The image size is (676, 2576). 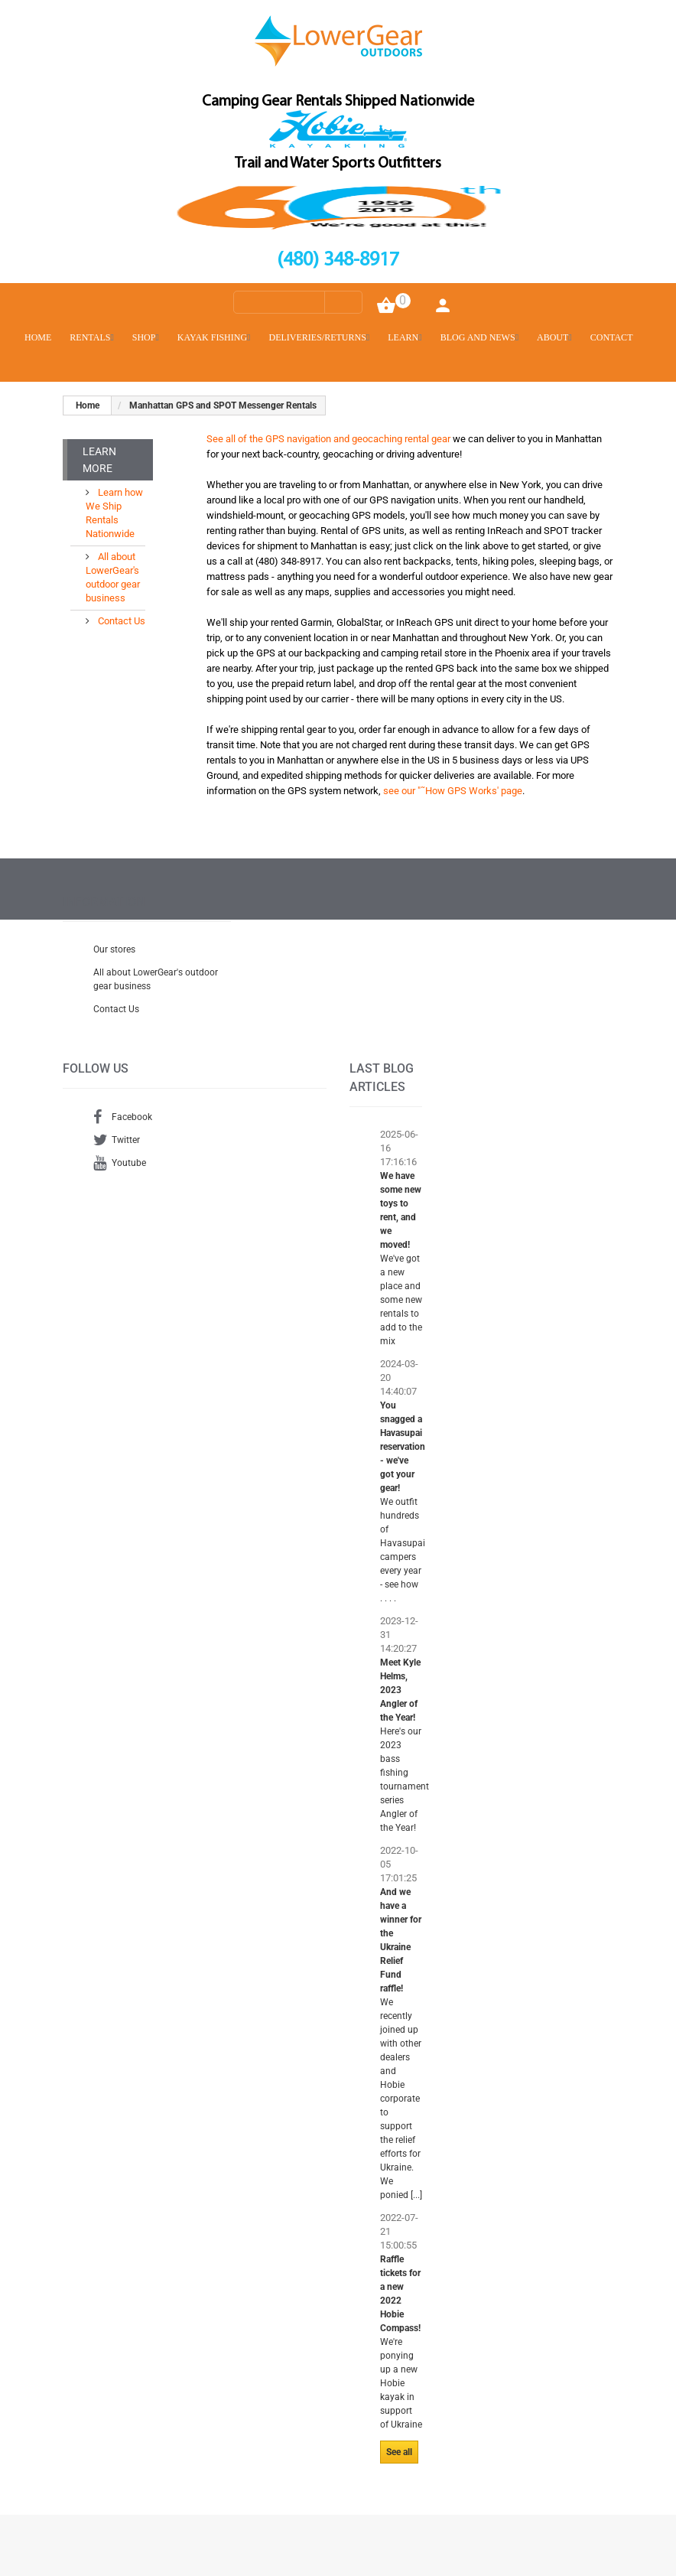 What do you see at coordinates (120, 621) in the screenshot?
I see `Contact Us` at bounding box center [120, 621].